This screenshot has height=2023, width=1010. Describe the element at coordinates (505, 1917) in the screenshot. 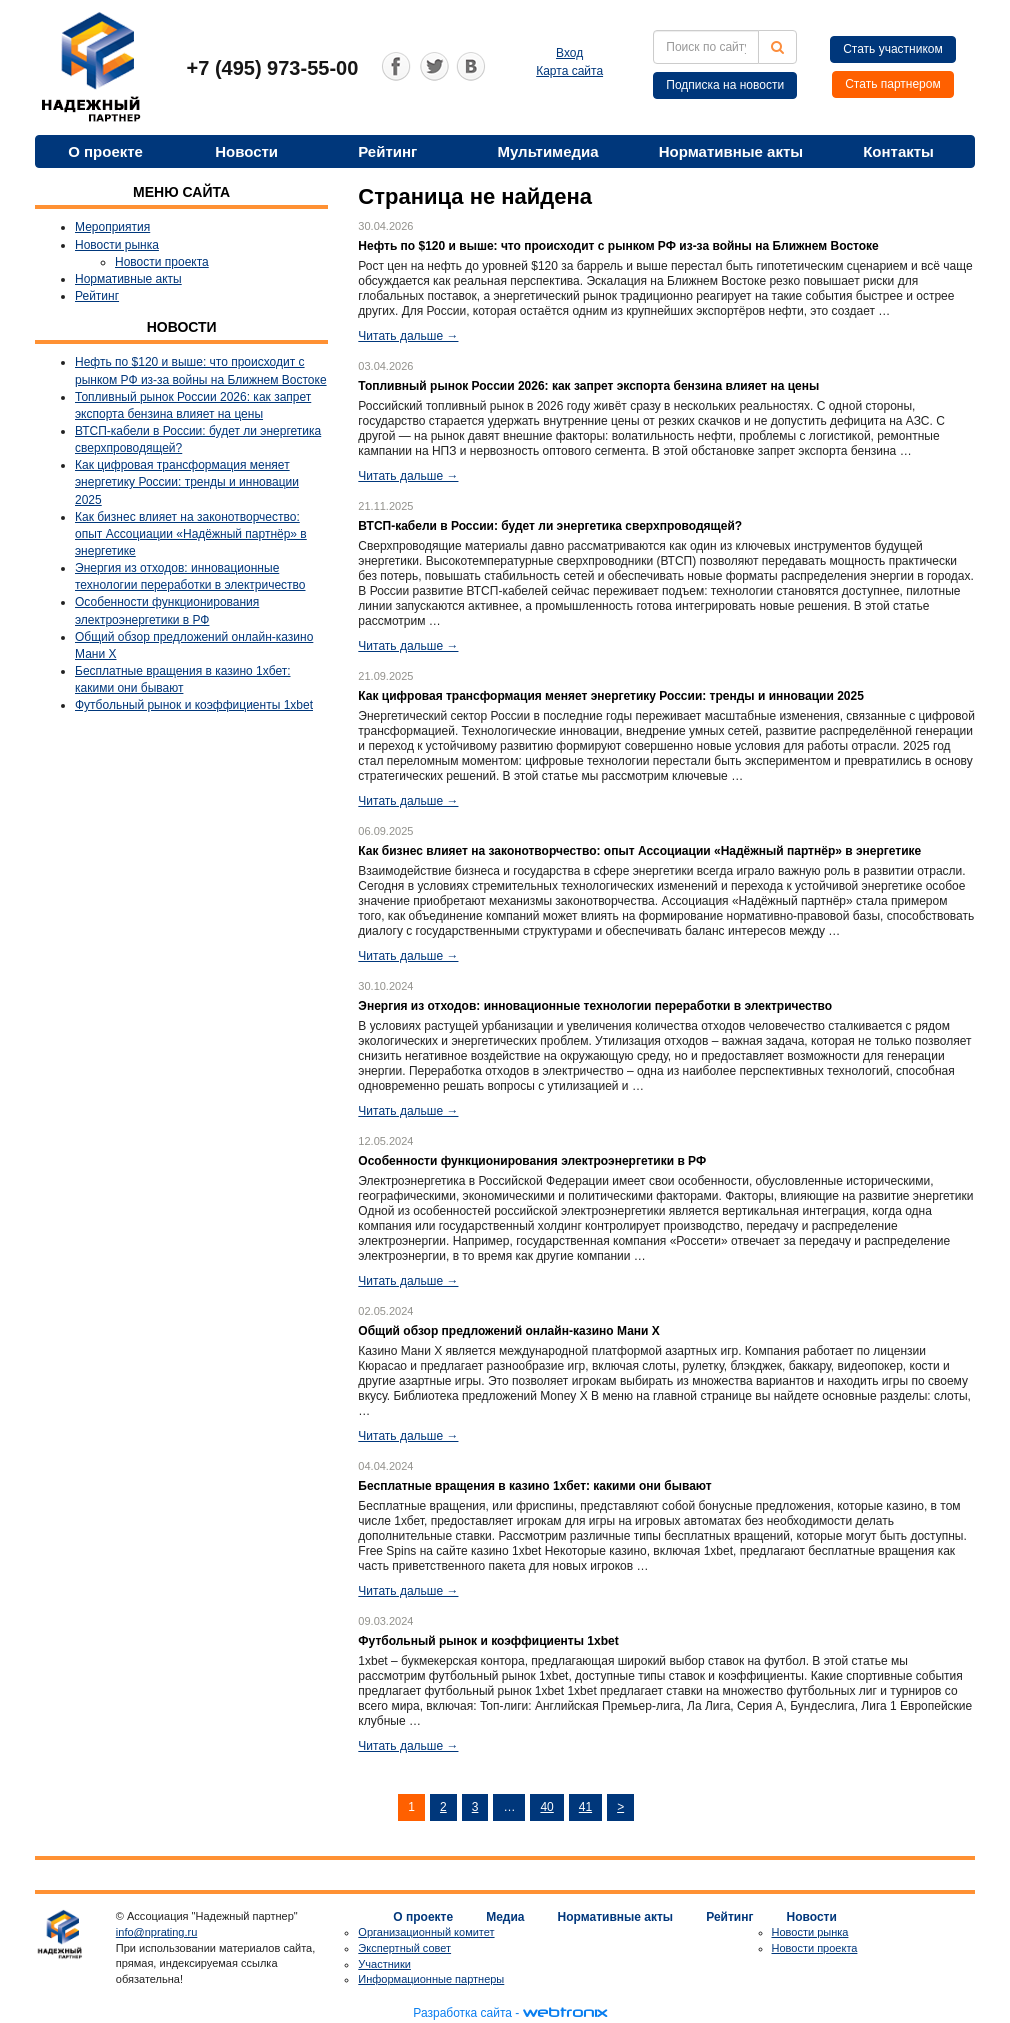

I see `Медиа` at that location.